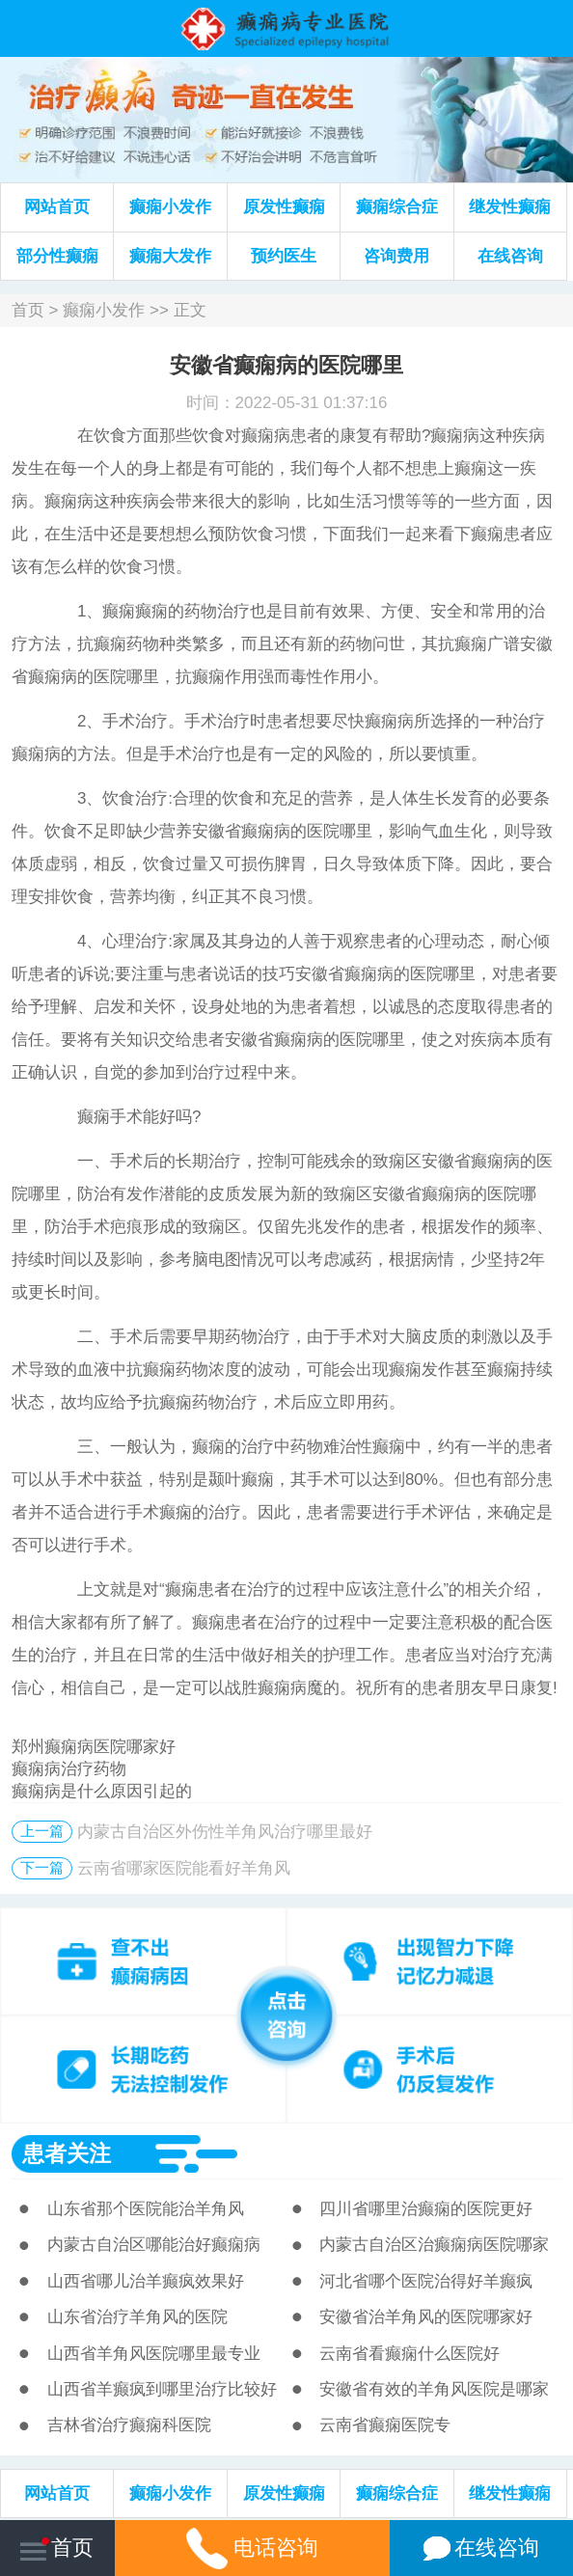 This screenshot has height=2576, width=573. Describe the element at coordinates (129, 2425) in the screenshot. I see `吉林省治疗癫痫科医院` at that location.